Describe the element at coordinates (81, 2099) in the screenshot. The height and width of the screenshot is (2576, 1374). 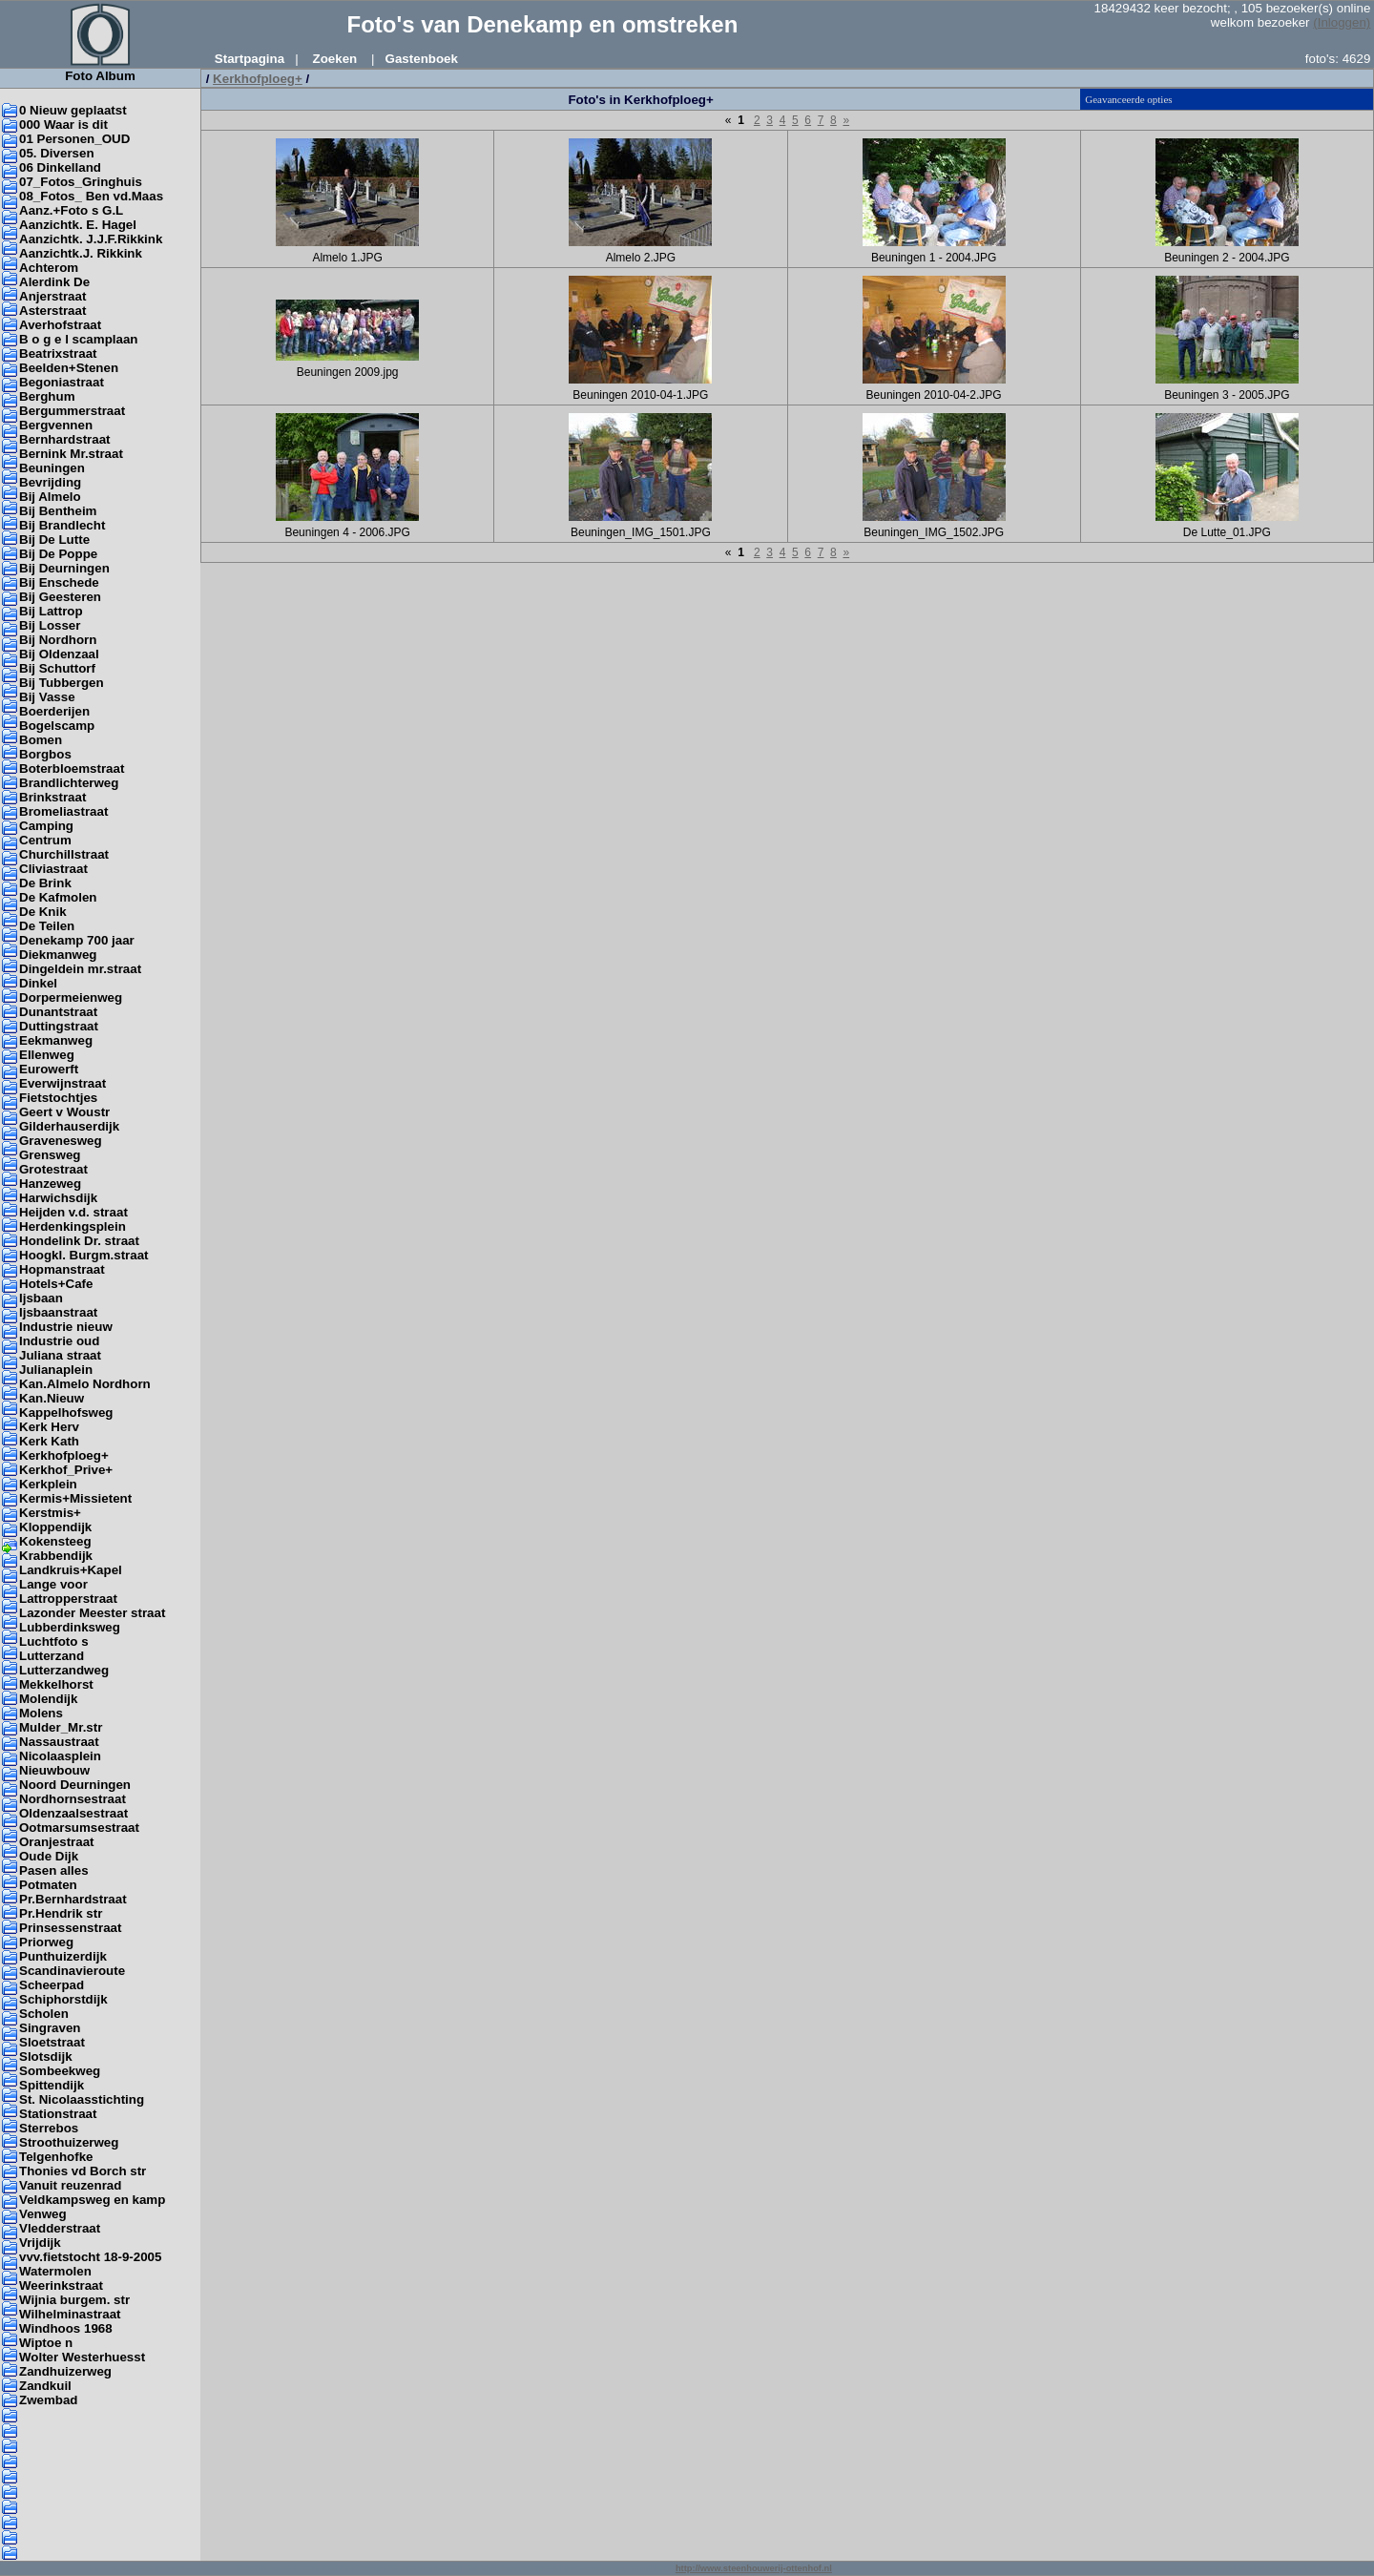
I see `St. Nicolaasstichting` at that location.